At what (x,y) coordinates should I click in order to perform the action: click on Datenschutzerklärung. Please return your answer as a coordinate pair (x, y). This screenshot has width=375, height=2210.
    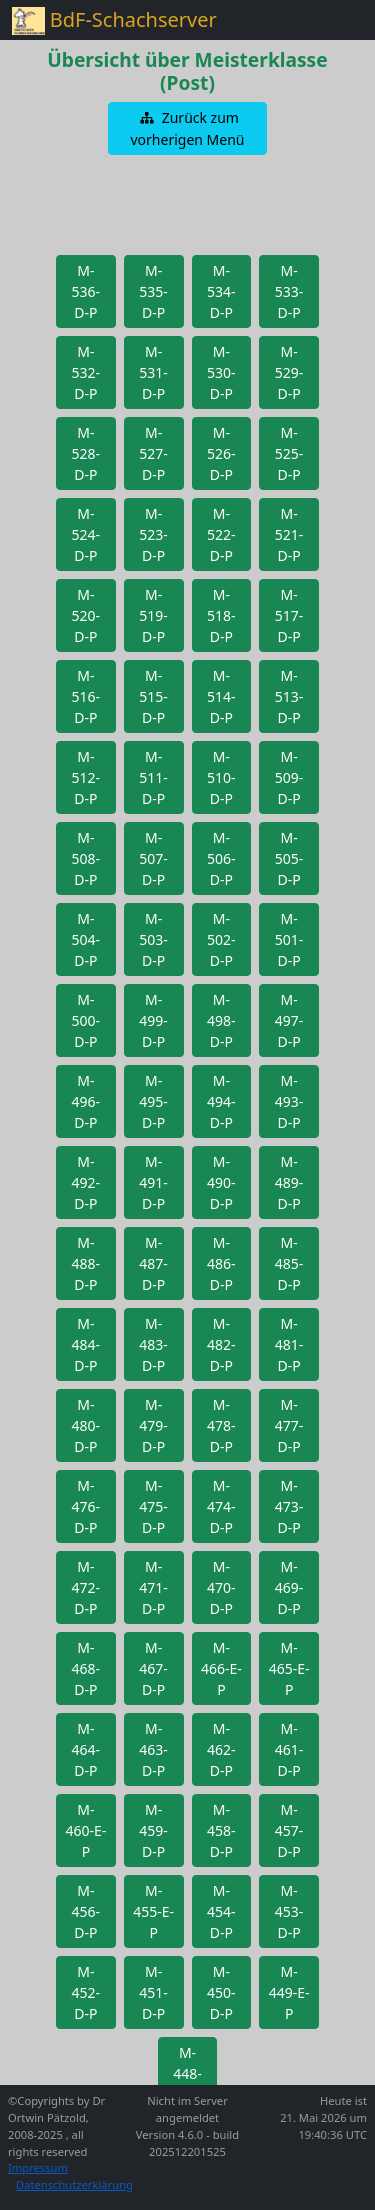
    Looking at the image, I should click on (74, 2184).